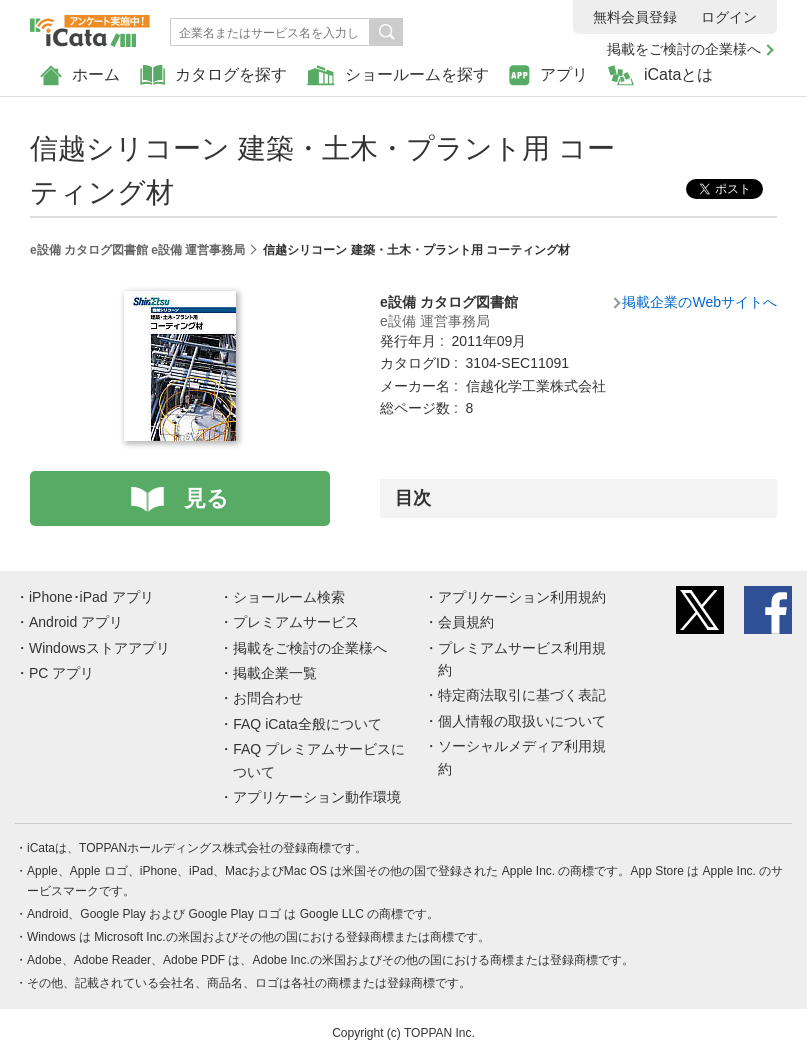  Describe the element at coordinates (684, 49) in the screenshot. I see `掲載をご検討の企業様へ` at that location.